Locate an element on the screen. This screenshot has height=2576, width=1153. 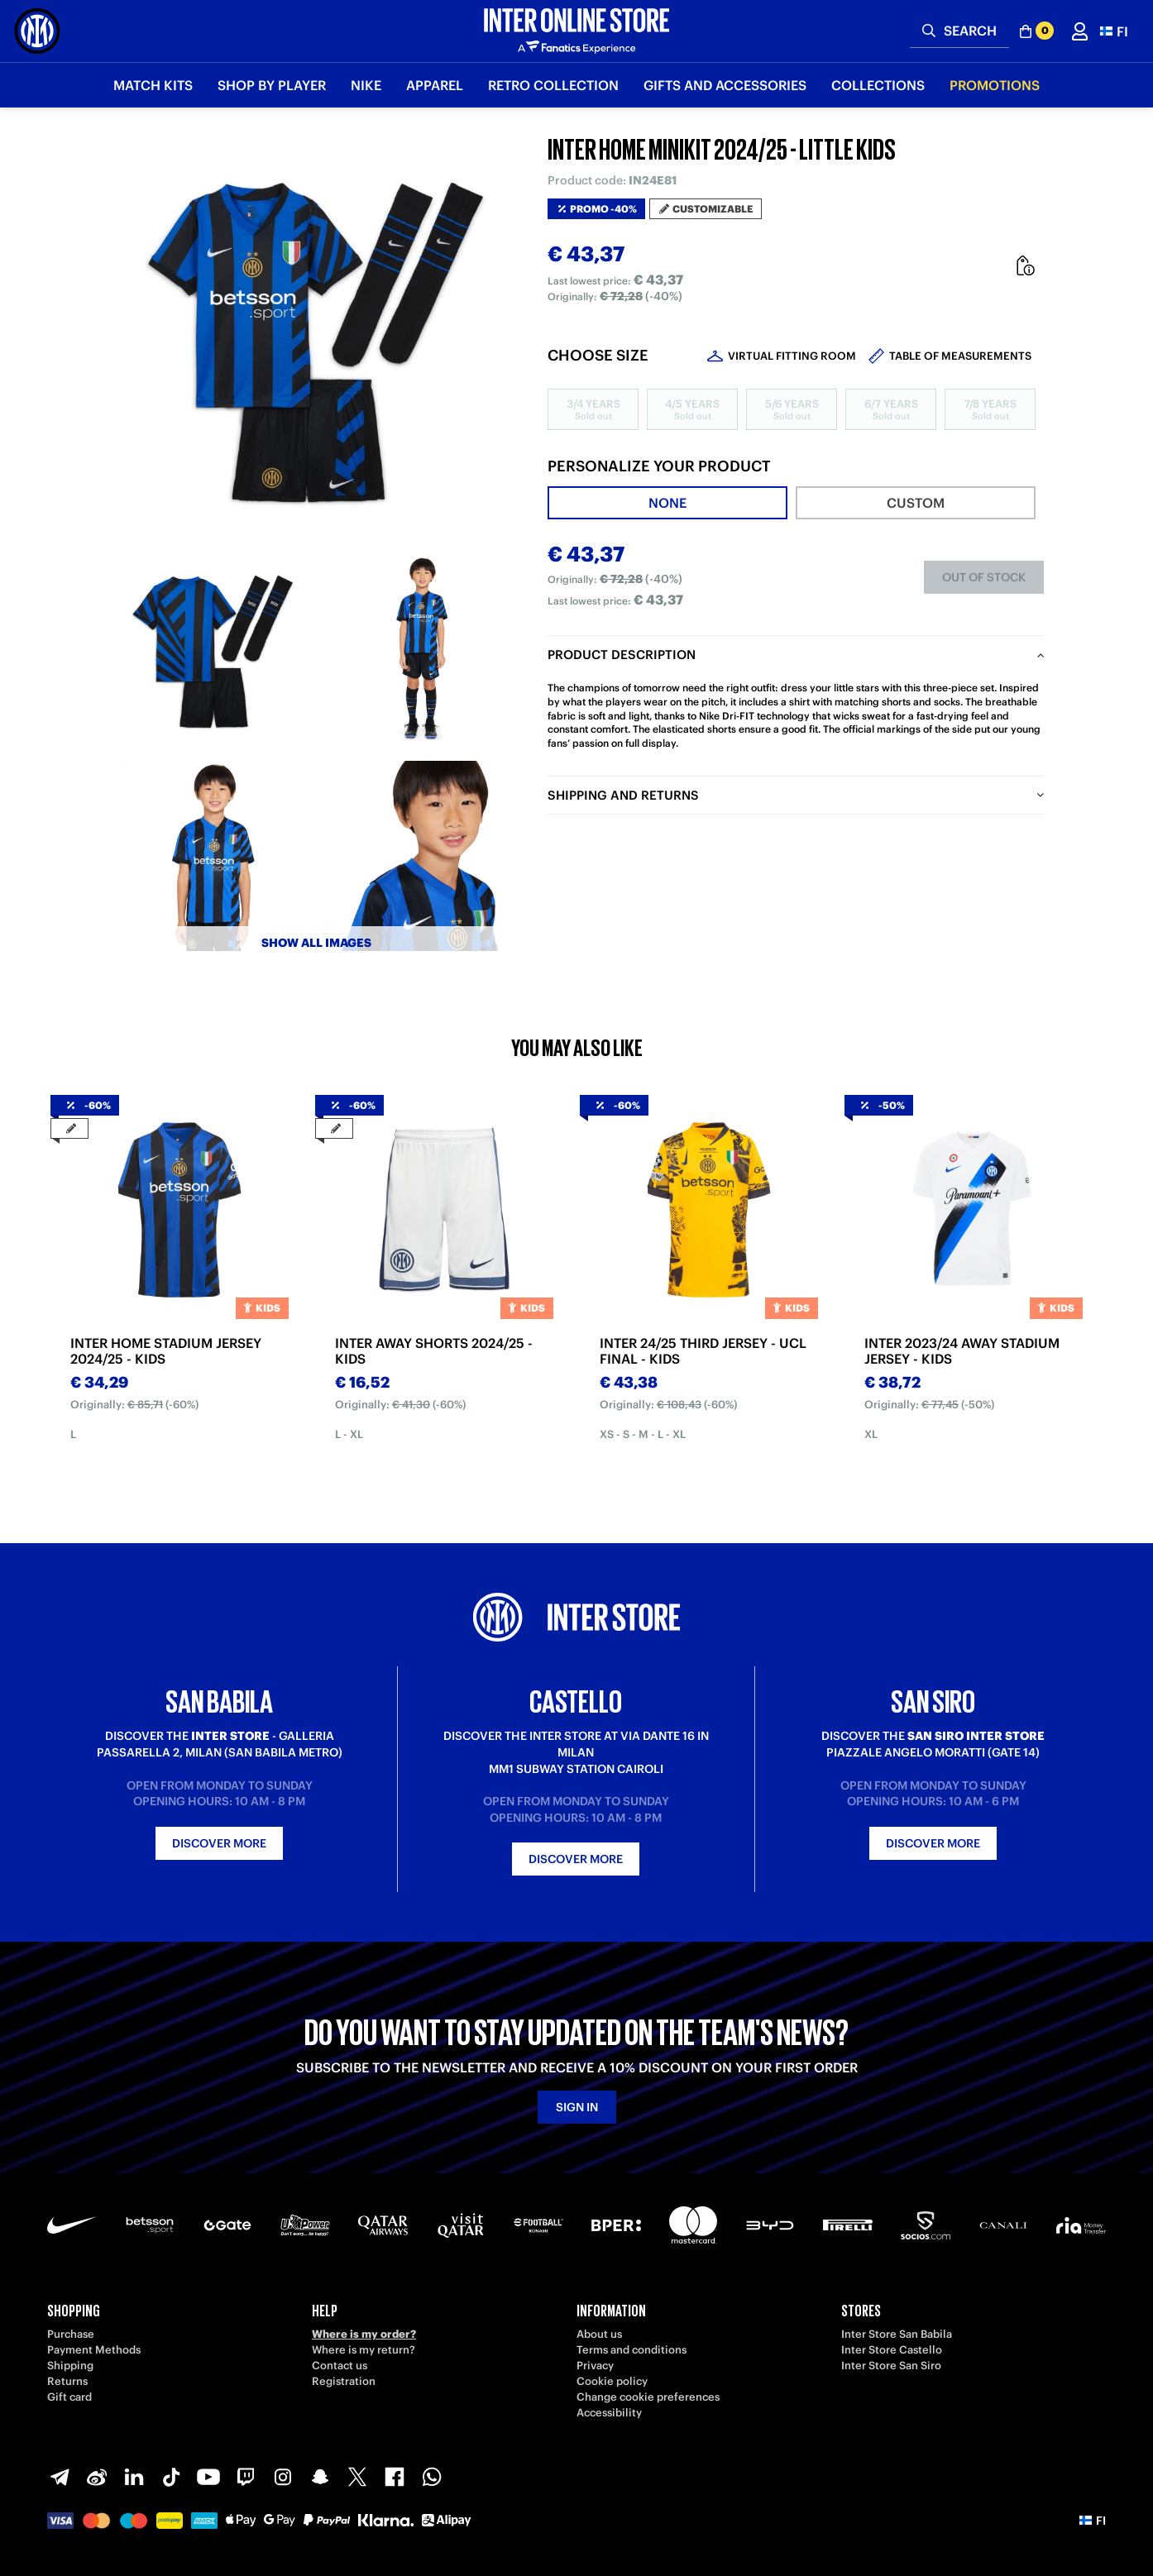
Contact us is located at coordinates (339, 2366).